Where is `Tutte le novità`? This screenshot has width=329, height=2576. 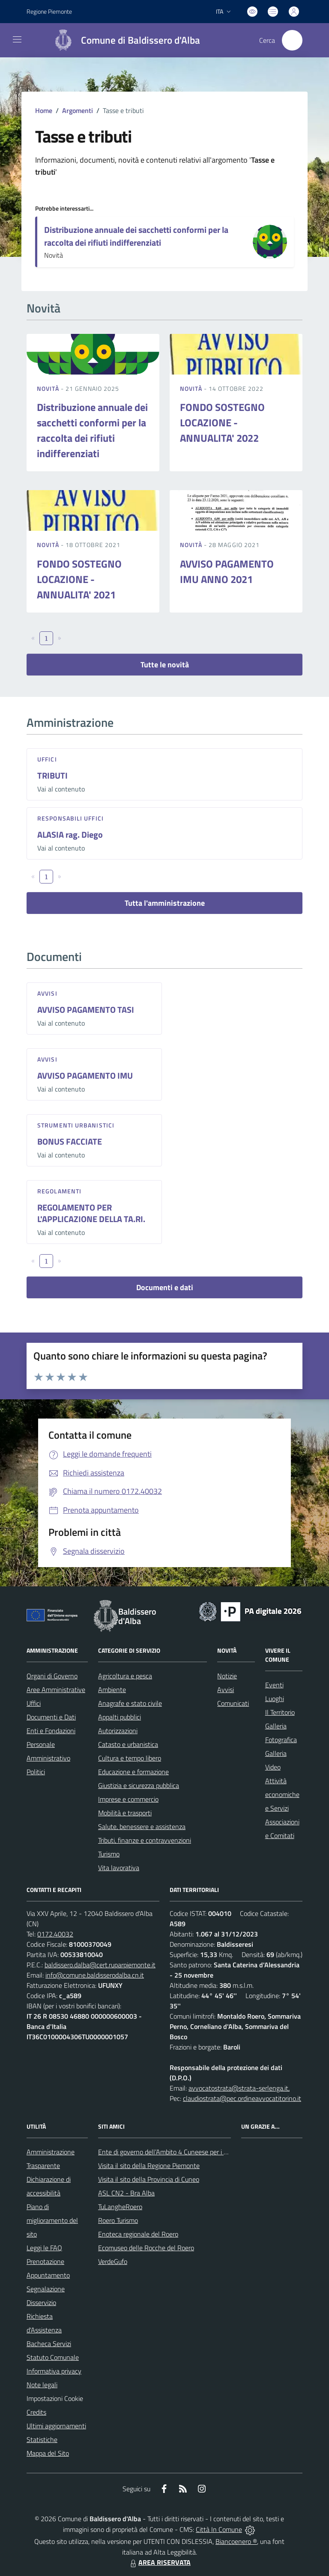 Tutte le novità is located at coordinates (165, 664).